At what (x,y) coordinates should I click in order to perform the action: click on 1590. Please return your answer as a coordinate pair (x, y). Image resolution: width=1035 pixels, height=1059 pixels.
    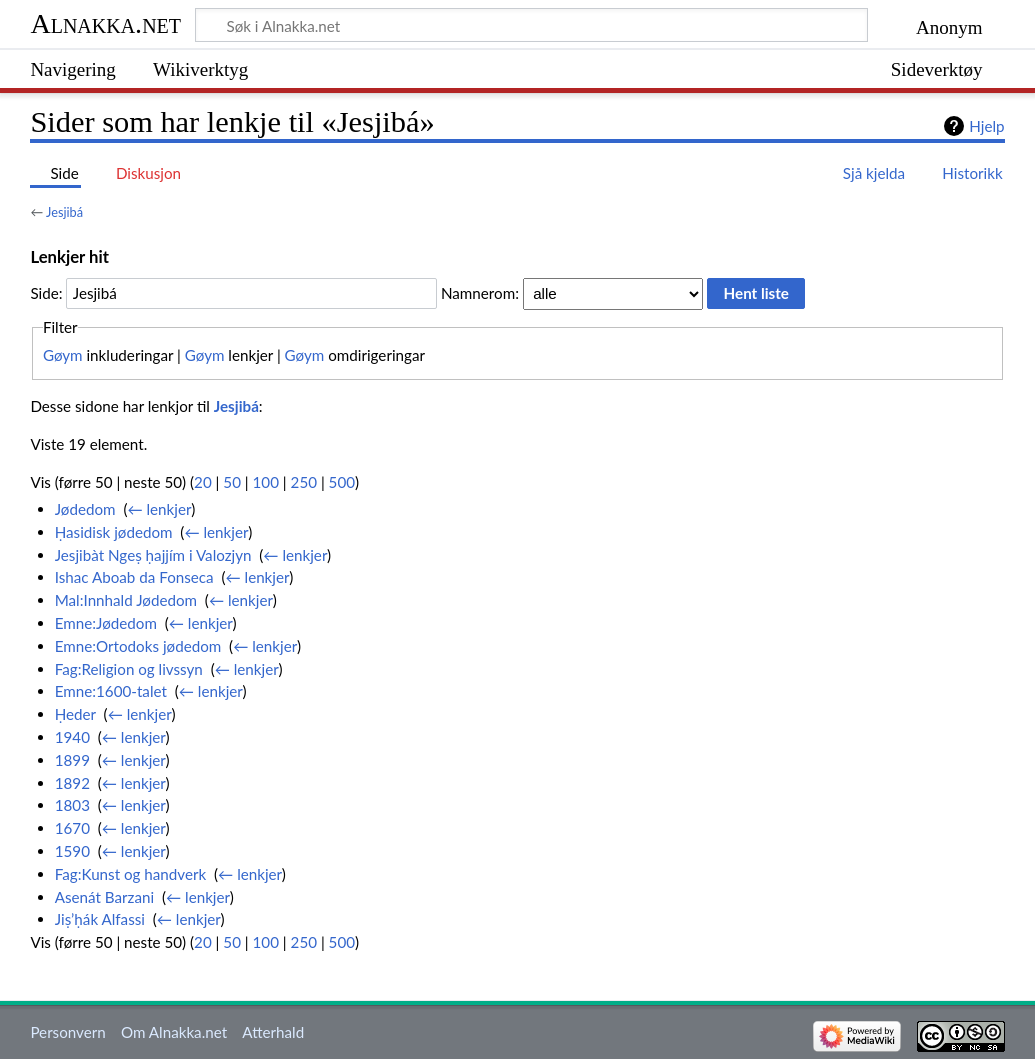
    Looking at the image, I should click on (72, 851).